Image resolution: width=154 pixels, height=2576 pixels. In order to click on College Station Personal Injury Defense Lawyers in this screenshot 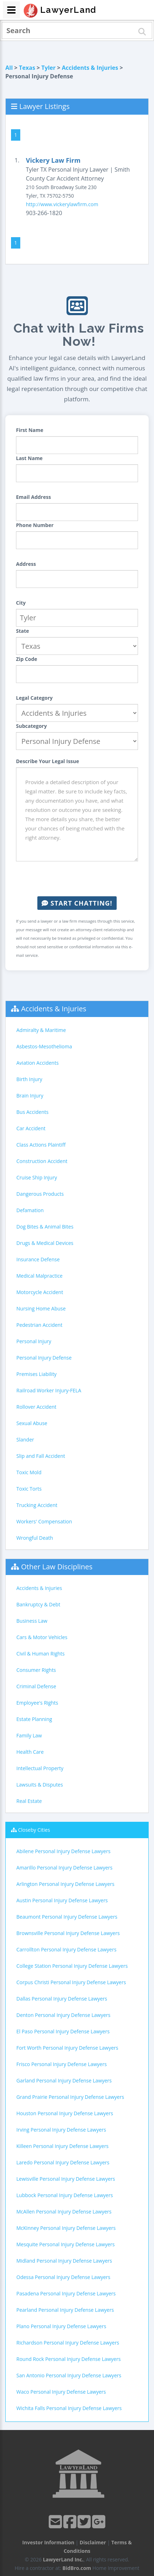, I will do `click(72, 1965)`.